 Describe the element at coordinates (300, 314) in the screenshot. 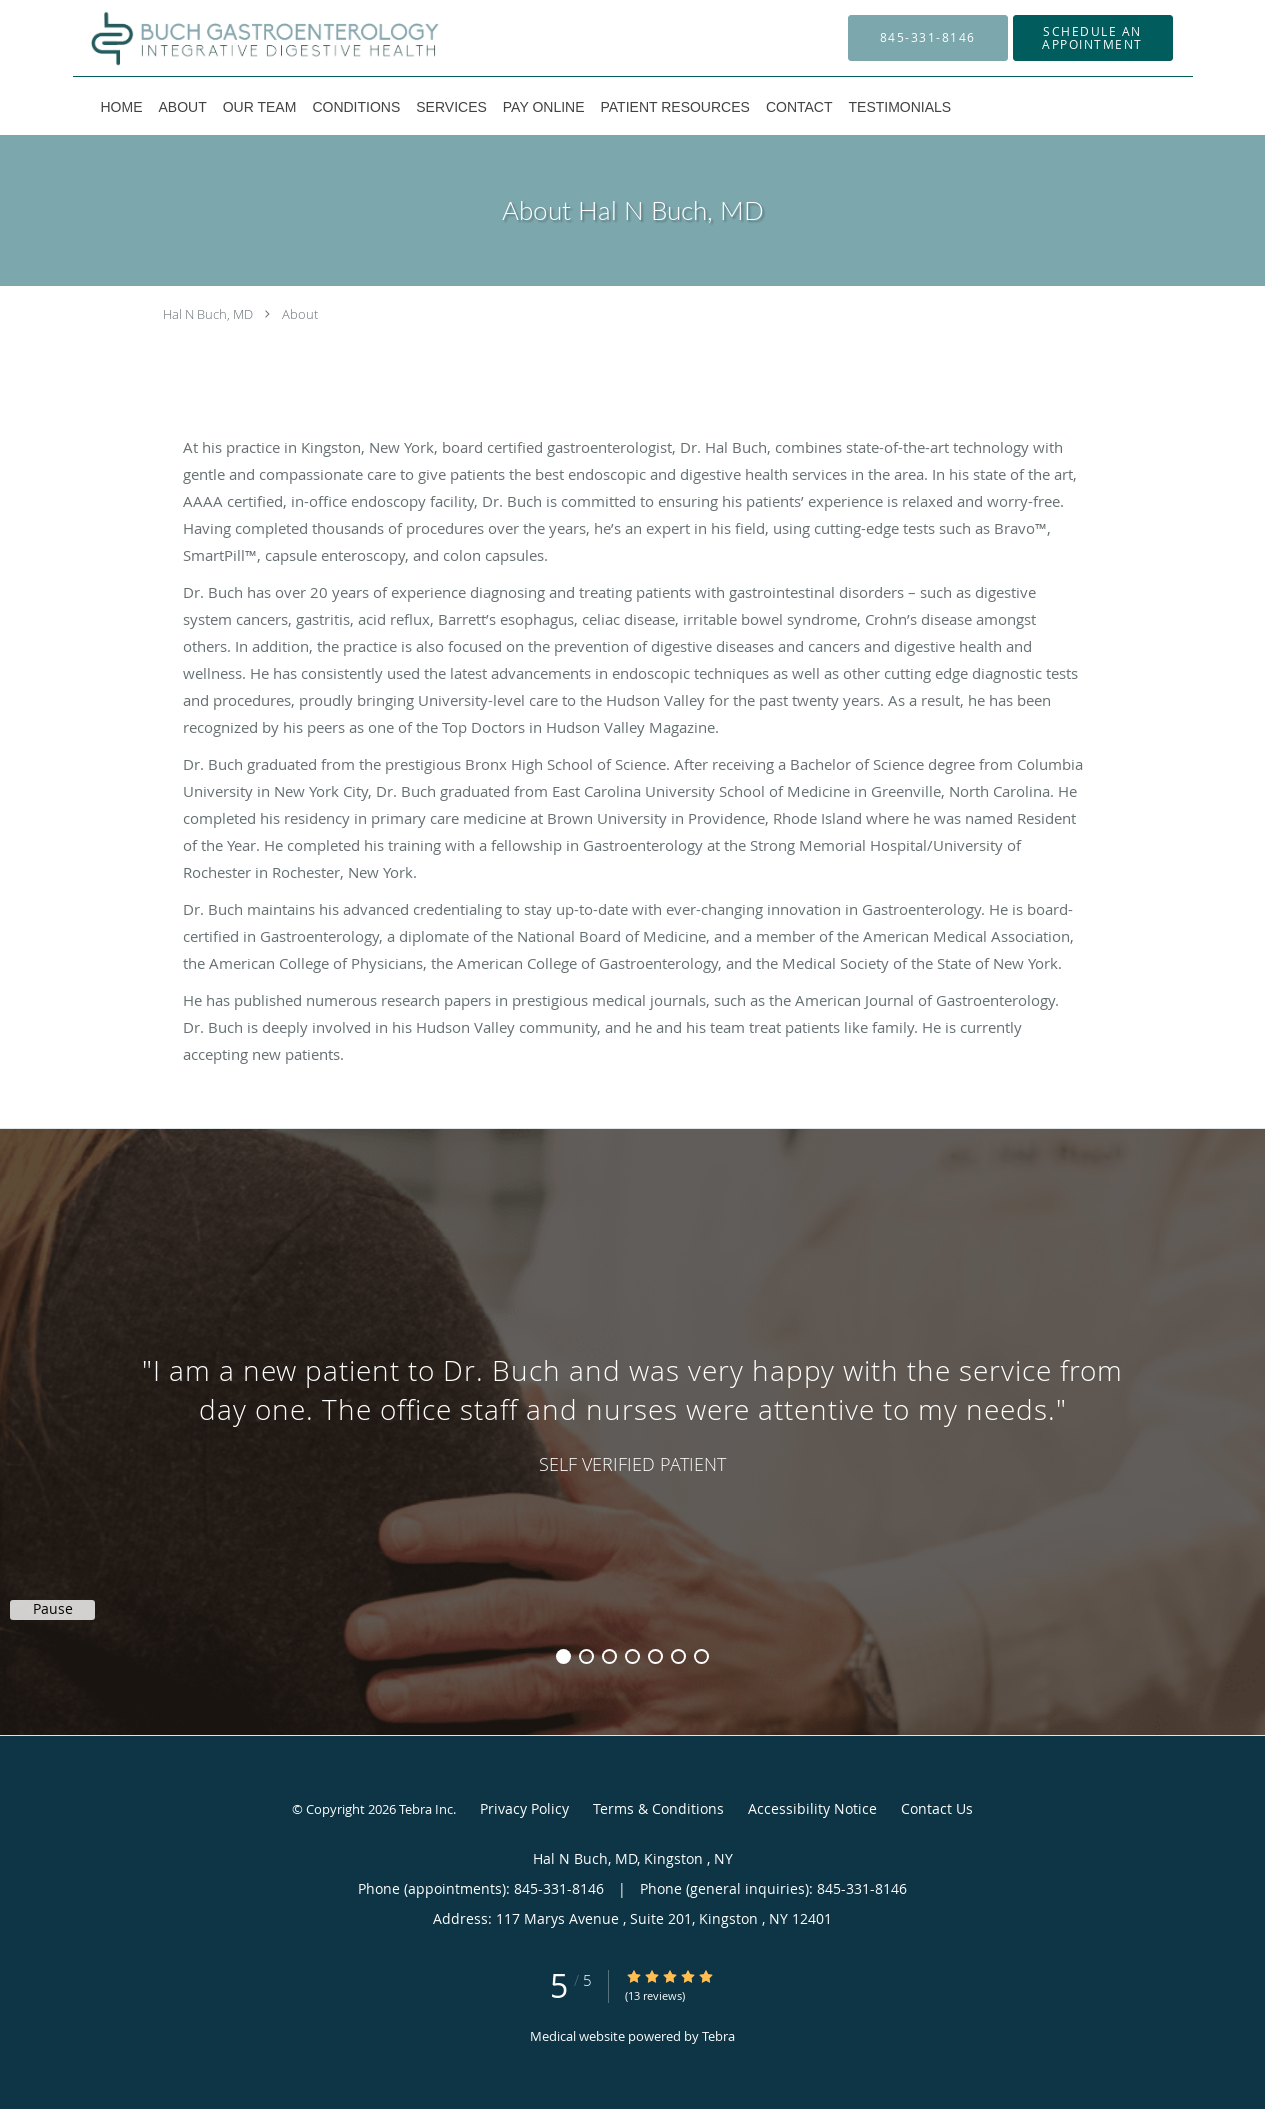

I see `About` at that location.